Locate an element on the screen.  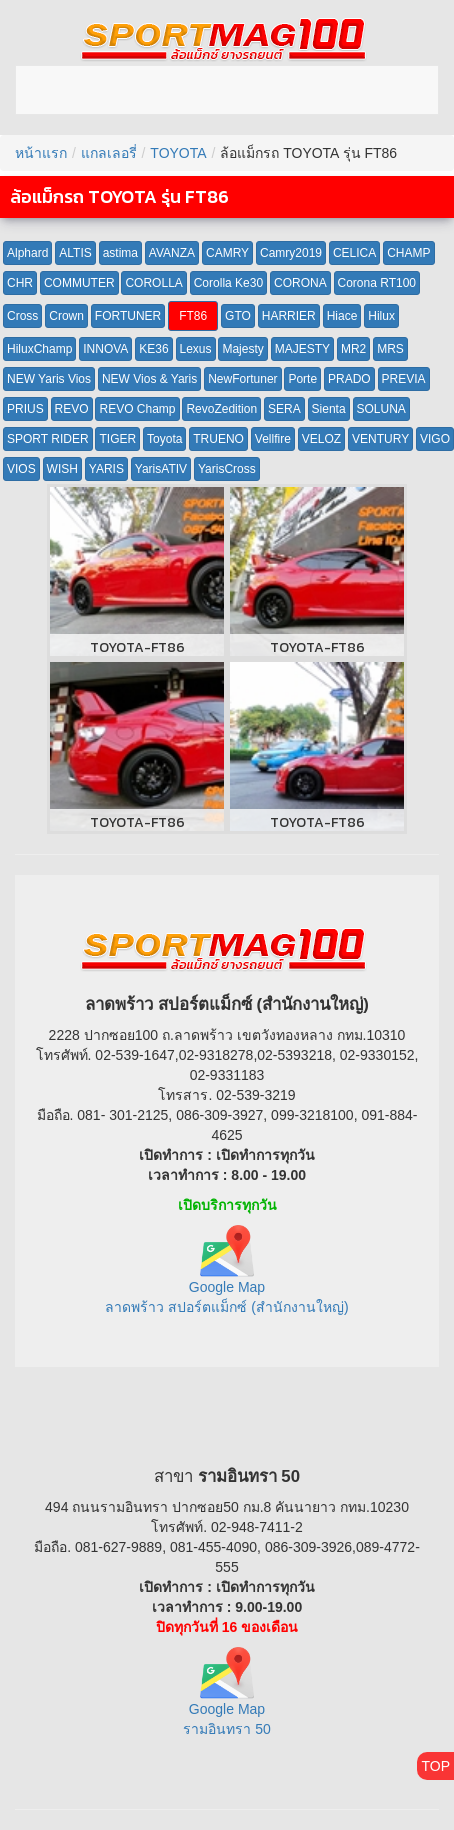
Sienta is located at coordinates (329, 409).